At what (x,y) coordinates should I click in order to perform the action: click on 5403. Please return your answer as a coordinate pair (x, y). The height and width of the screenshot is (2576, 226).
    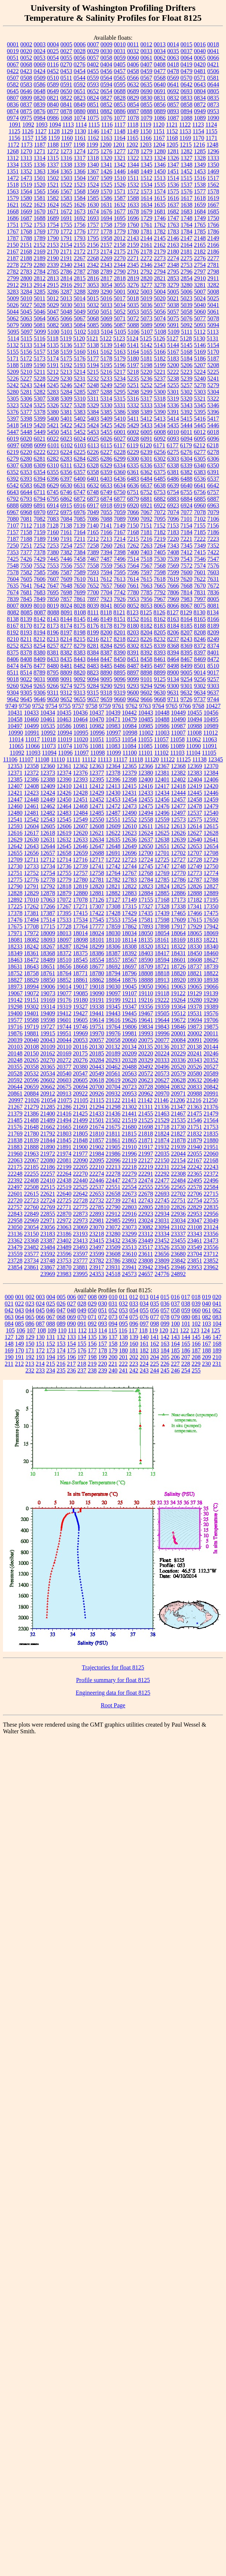
    Looking at the image, I should click on (93, 418).